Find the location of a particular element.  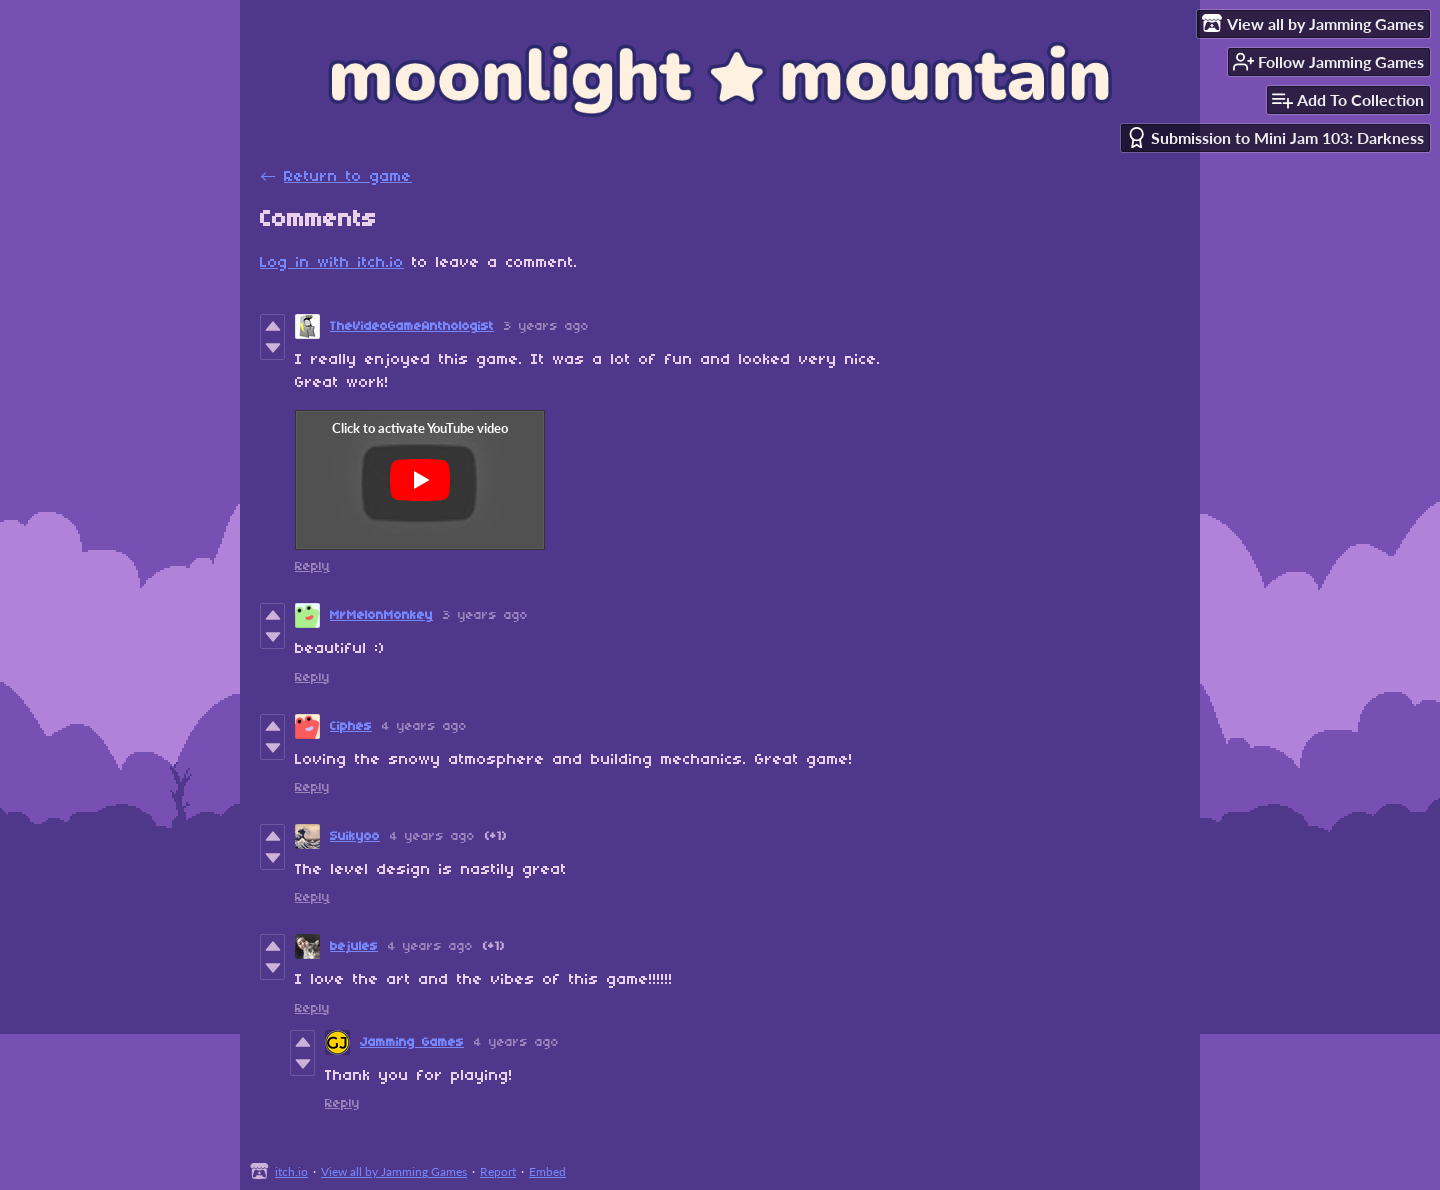

TheVideoGameAnthologist is located at coordinates (412, 326).